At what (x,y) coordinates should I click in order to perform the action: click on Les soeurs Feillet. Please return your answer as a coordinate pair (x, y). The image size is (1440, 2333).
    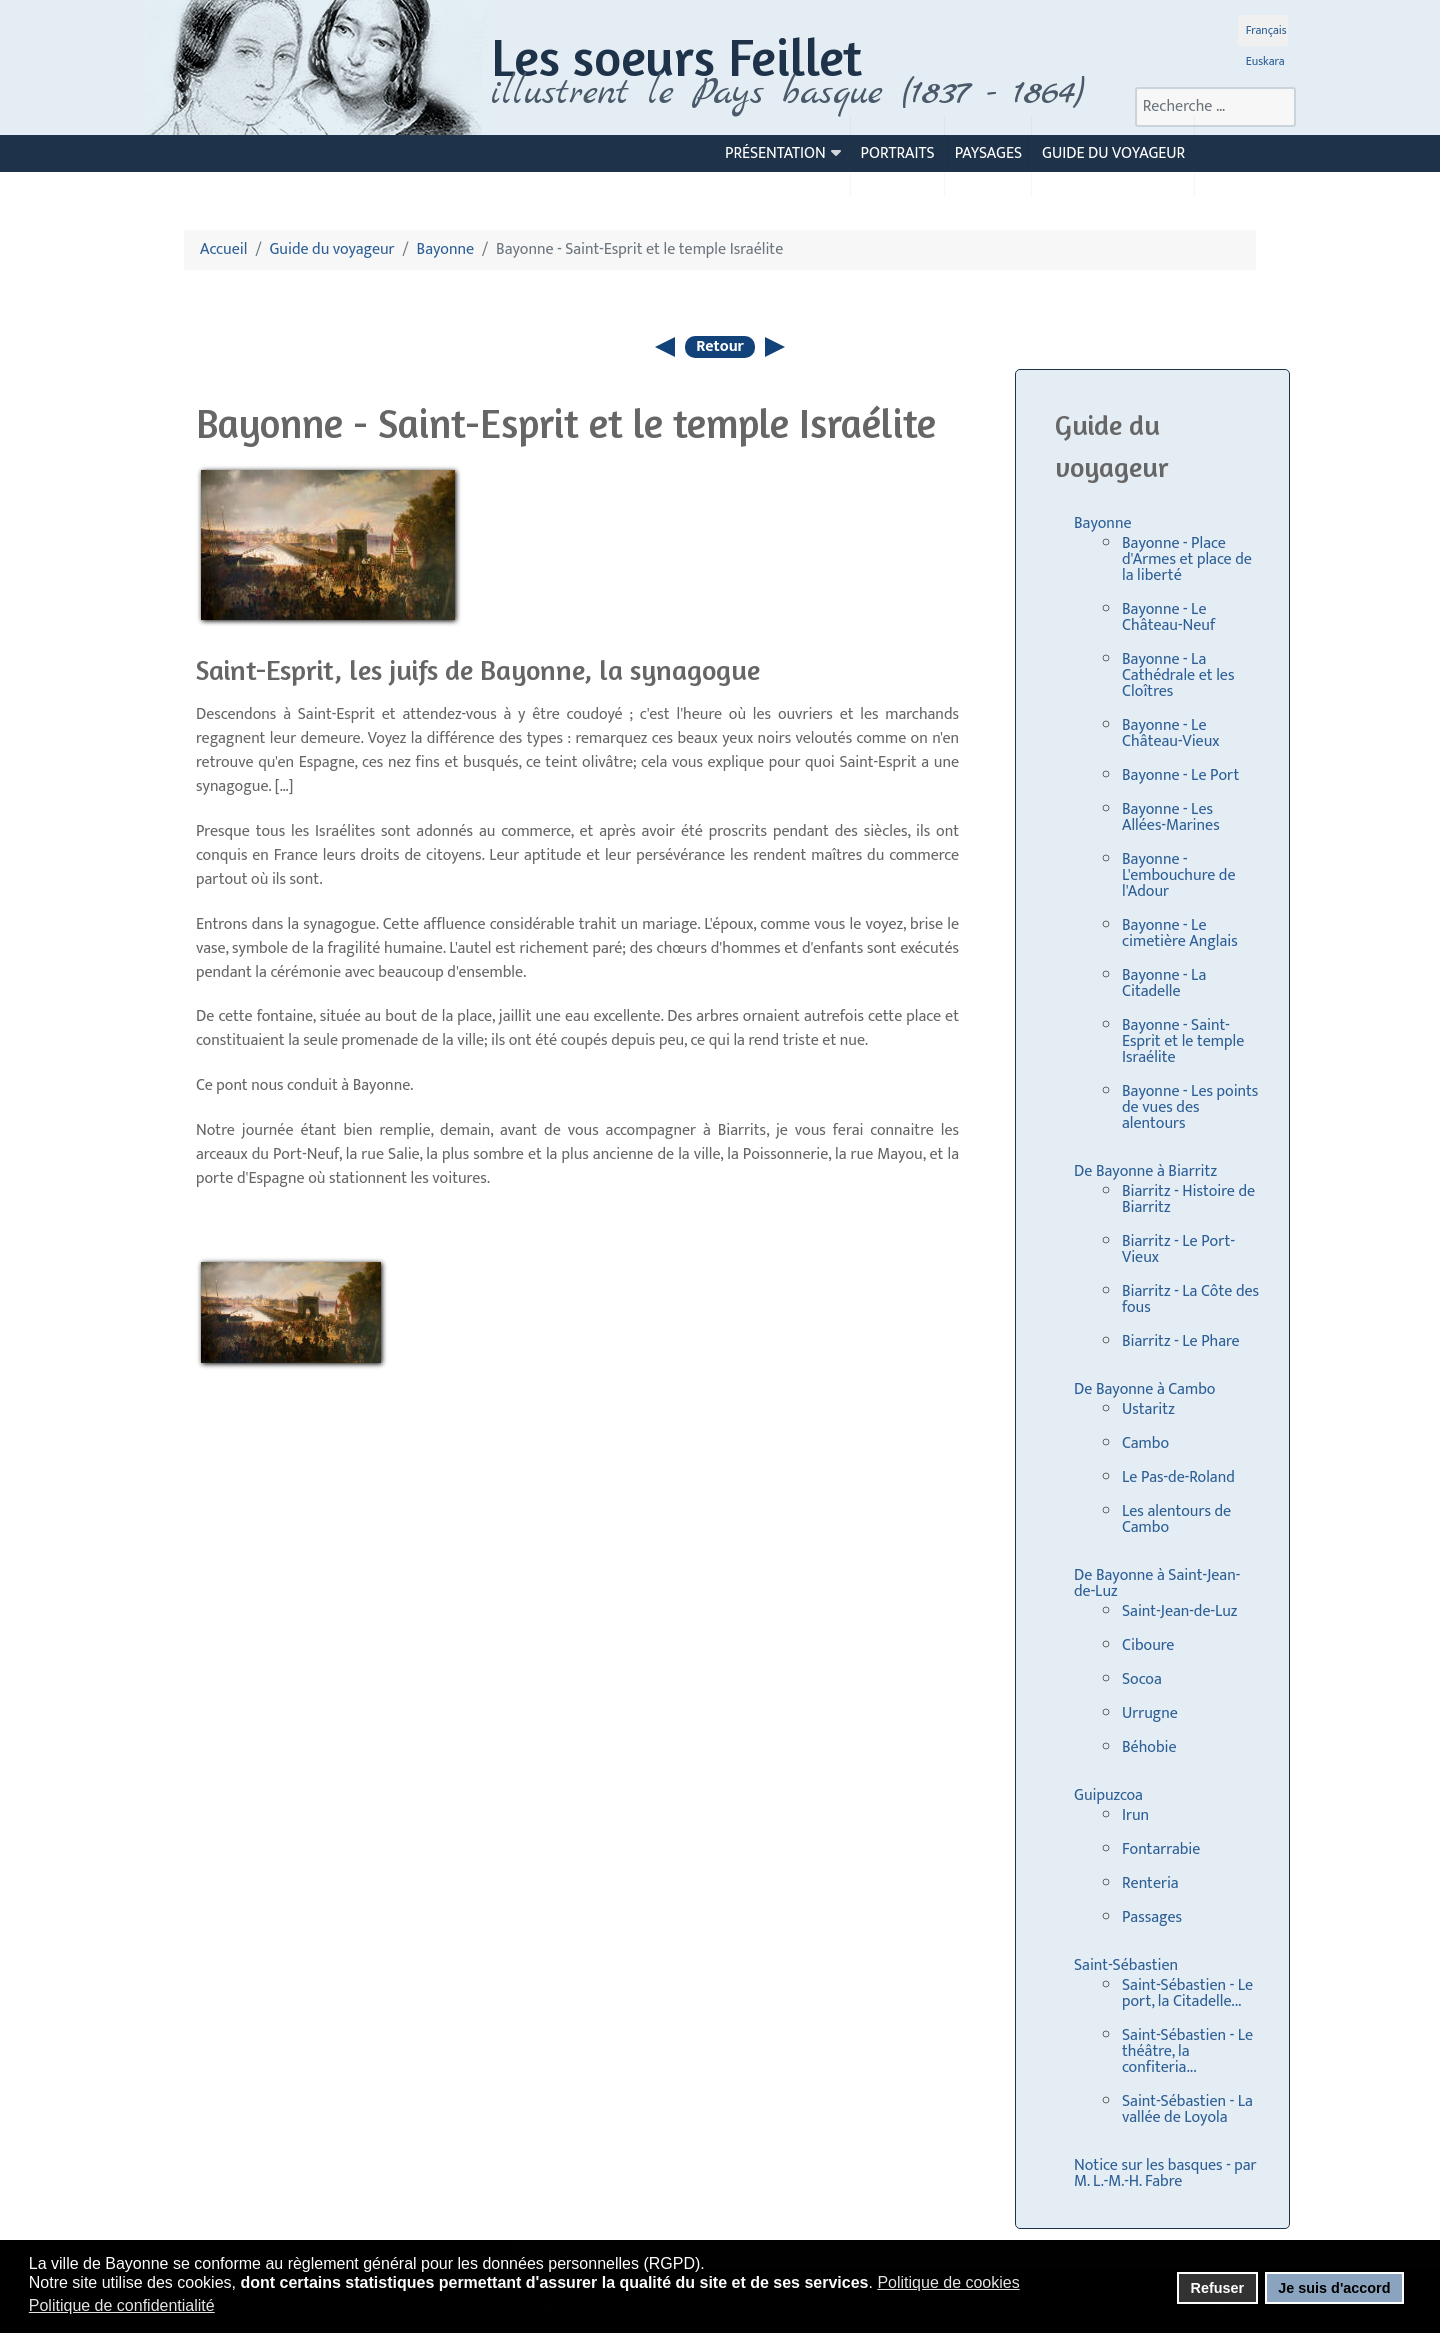
    Looking at the image, I should click on (676, 56).